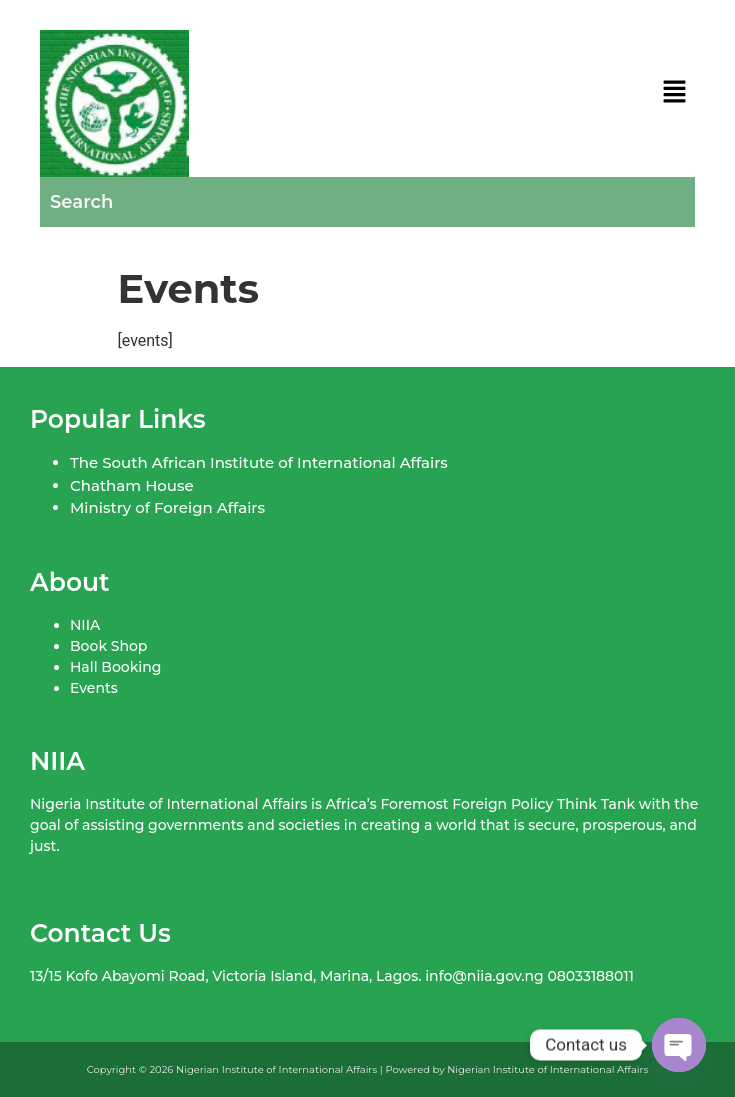  I want to click on NIIA, so click(85, 625).